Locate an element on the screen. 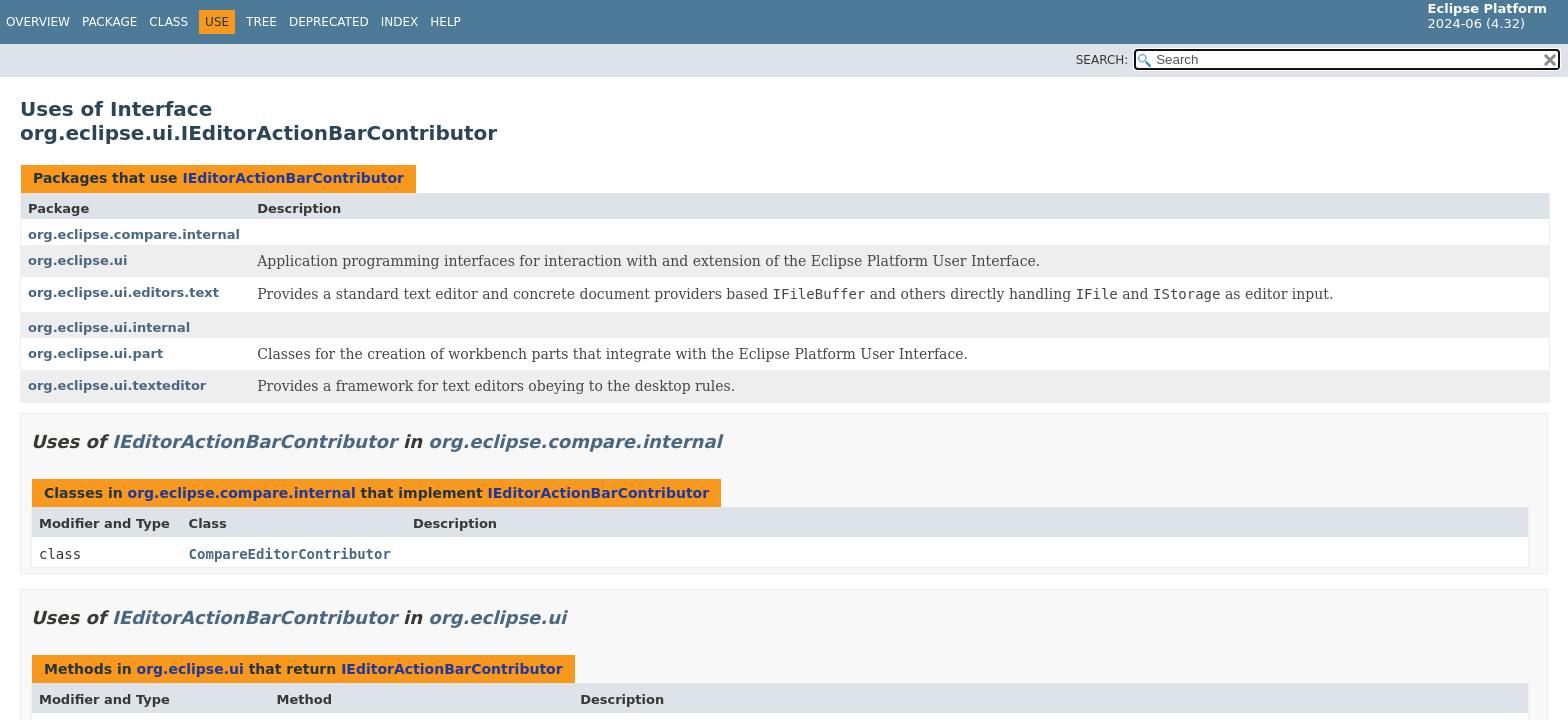  Class is located at coordinates (168, 22).